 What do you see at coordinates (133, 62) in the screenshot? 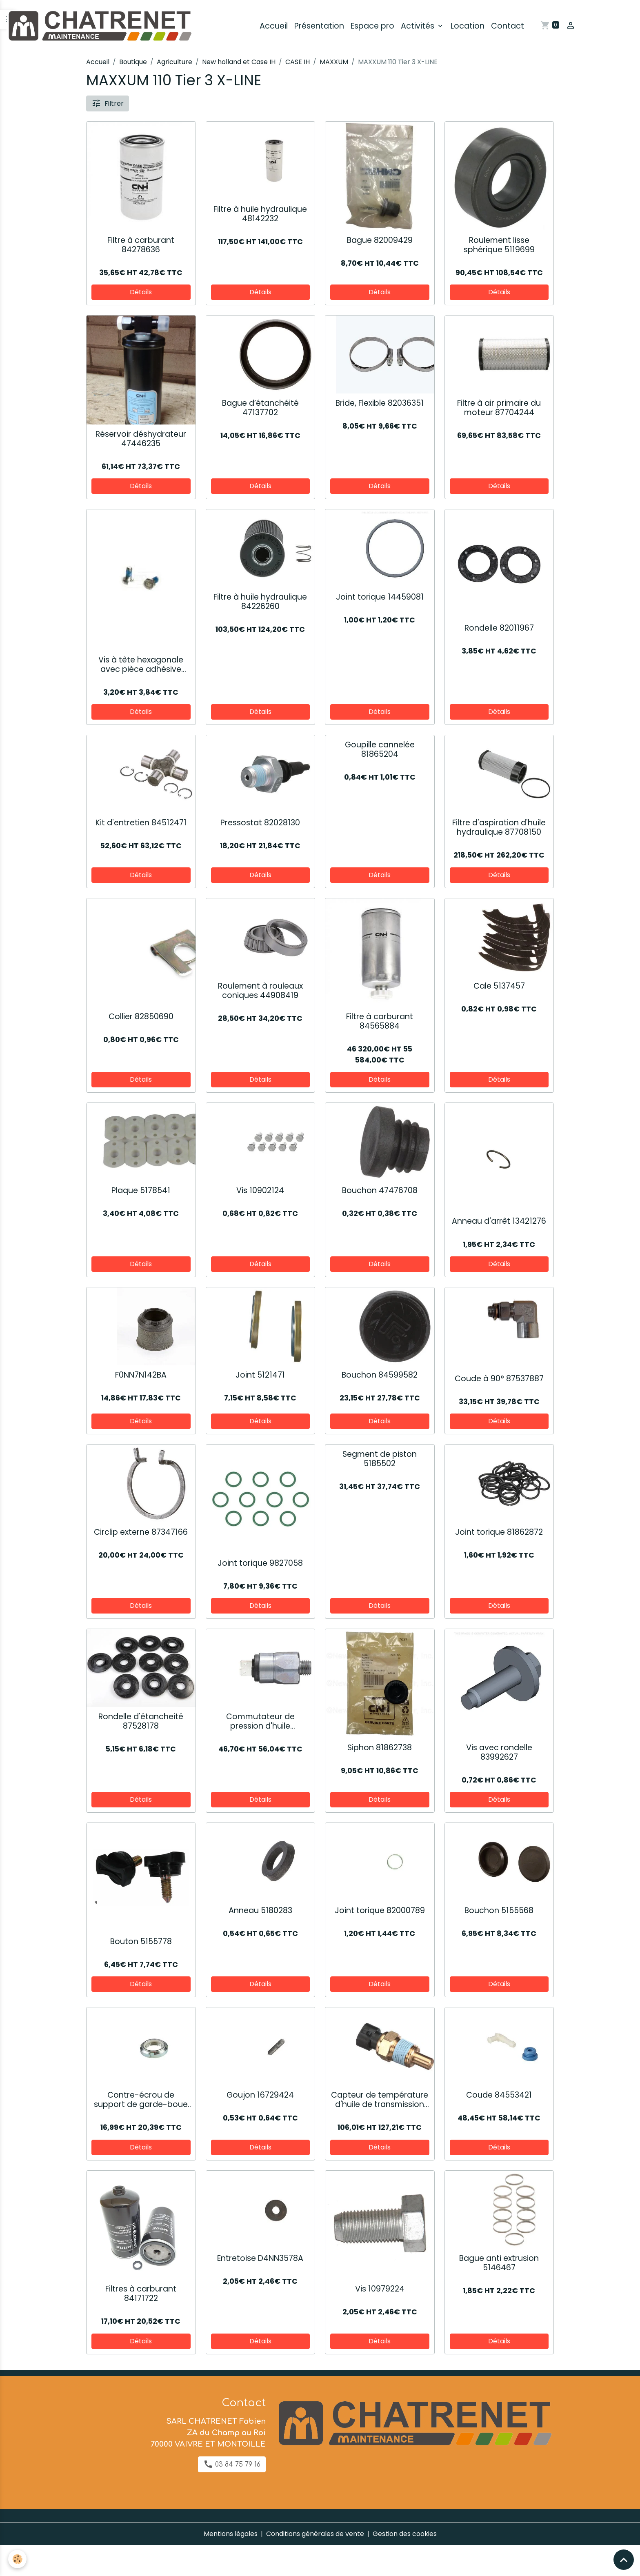
I see `Boutique` at bounding box center [133, 62].